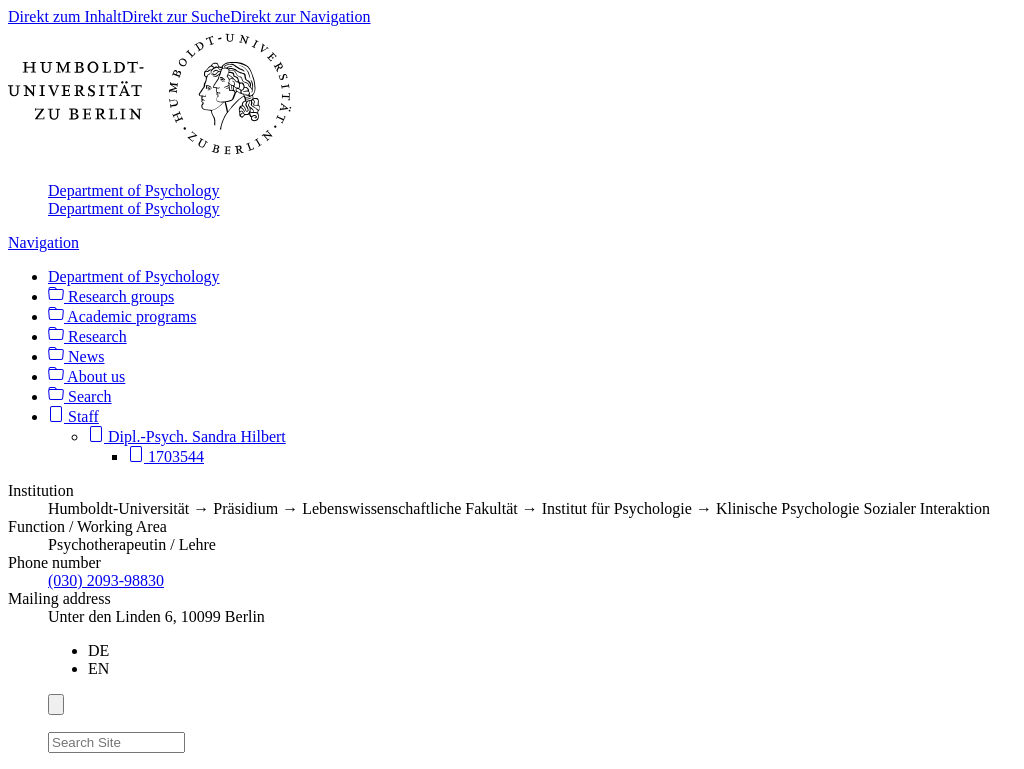 This screenshot has height=769, width=1024. Describe the element at coordinates (86, 376) in the screenshot. I see `About us` at that location.